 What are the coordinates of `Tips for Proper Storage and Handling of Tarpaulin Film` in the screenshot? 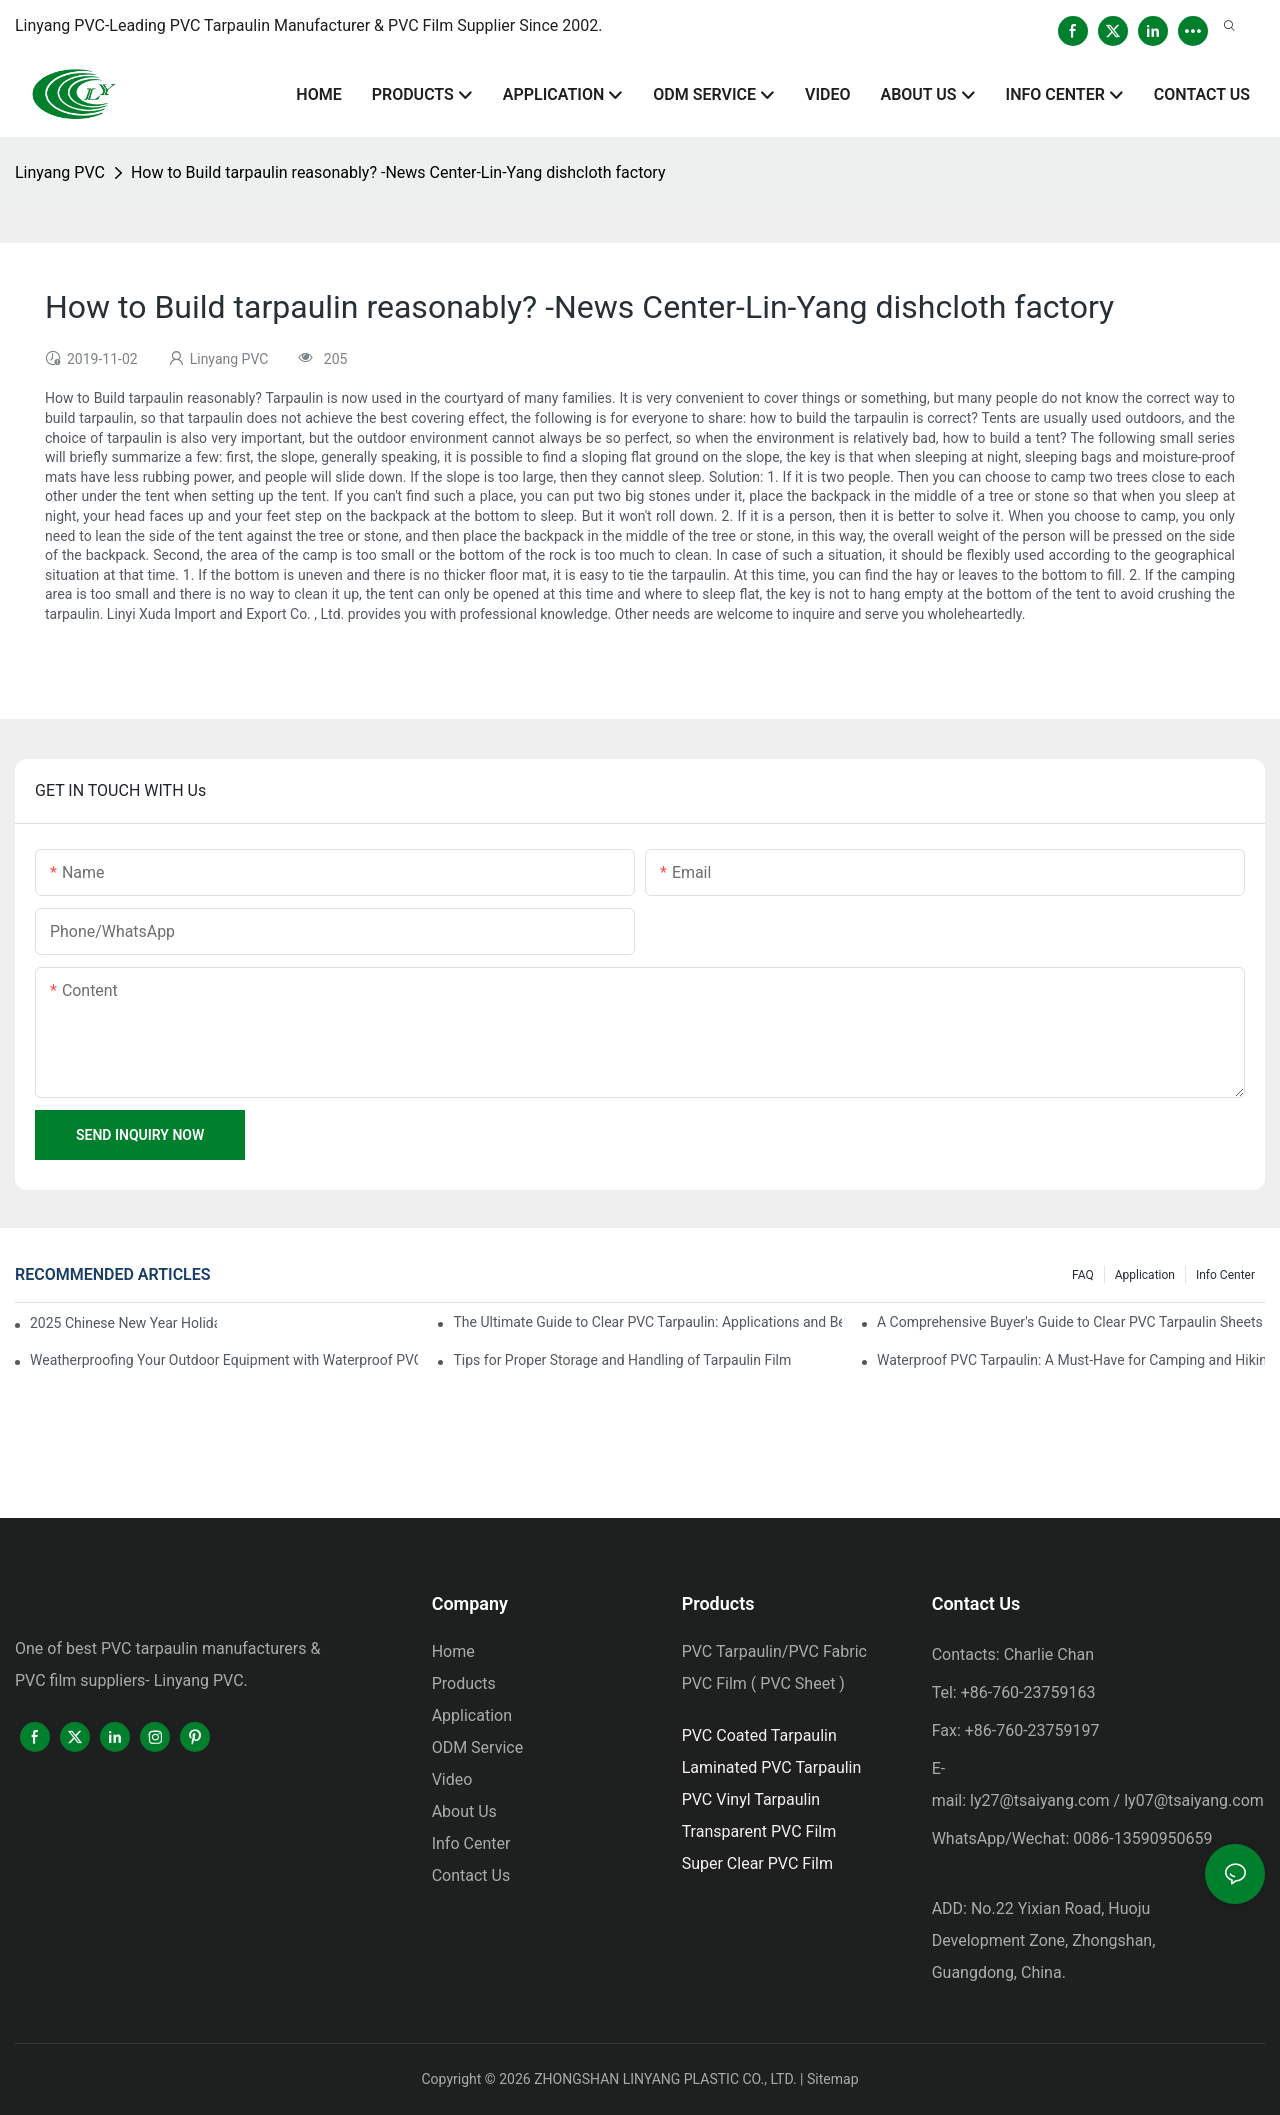 It's located at (622, 1360).